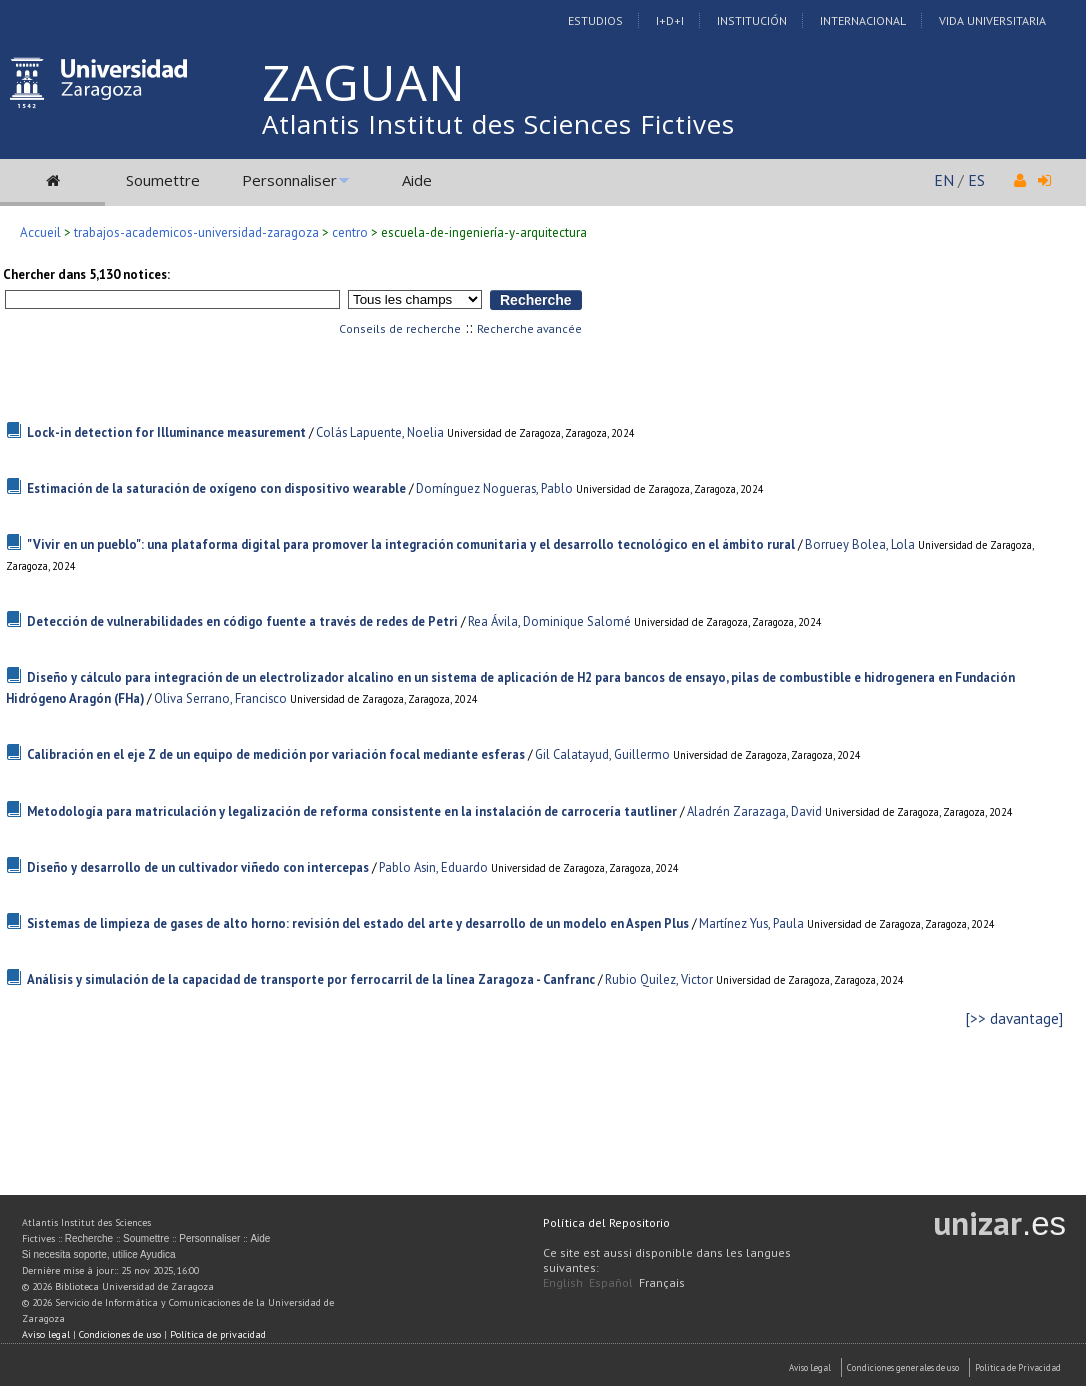  I want to click on Condiciones de uso, so click(120, 1334).